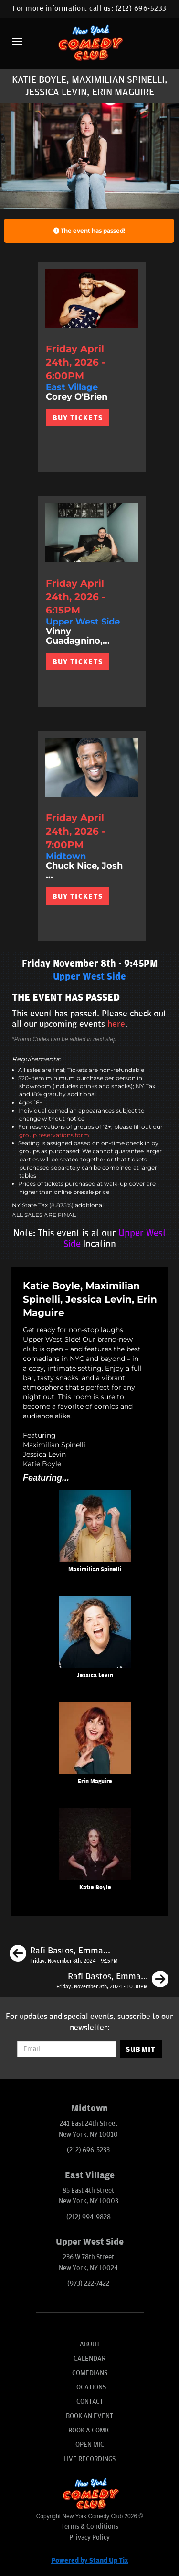 The height and width of the screenshot is (2576, 179). What do you see at coordinates (89, 2402) in the screenshot?
I see `Contact [Go To Contact Page]` at bounding box center [89, 2402].